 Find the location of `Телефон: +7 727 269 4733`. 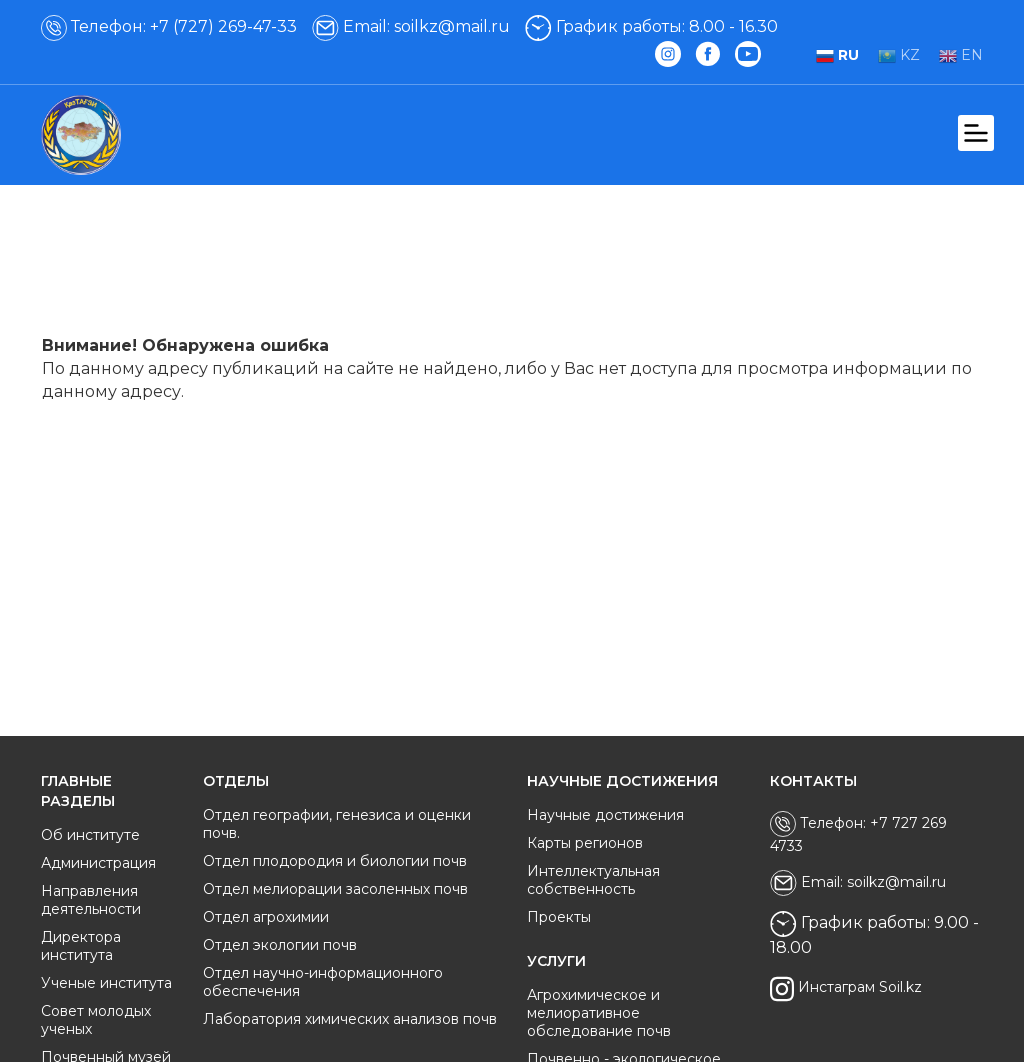

Телефон: +7 727 269 4733 is located at coordinates (858, 833).